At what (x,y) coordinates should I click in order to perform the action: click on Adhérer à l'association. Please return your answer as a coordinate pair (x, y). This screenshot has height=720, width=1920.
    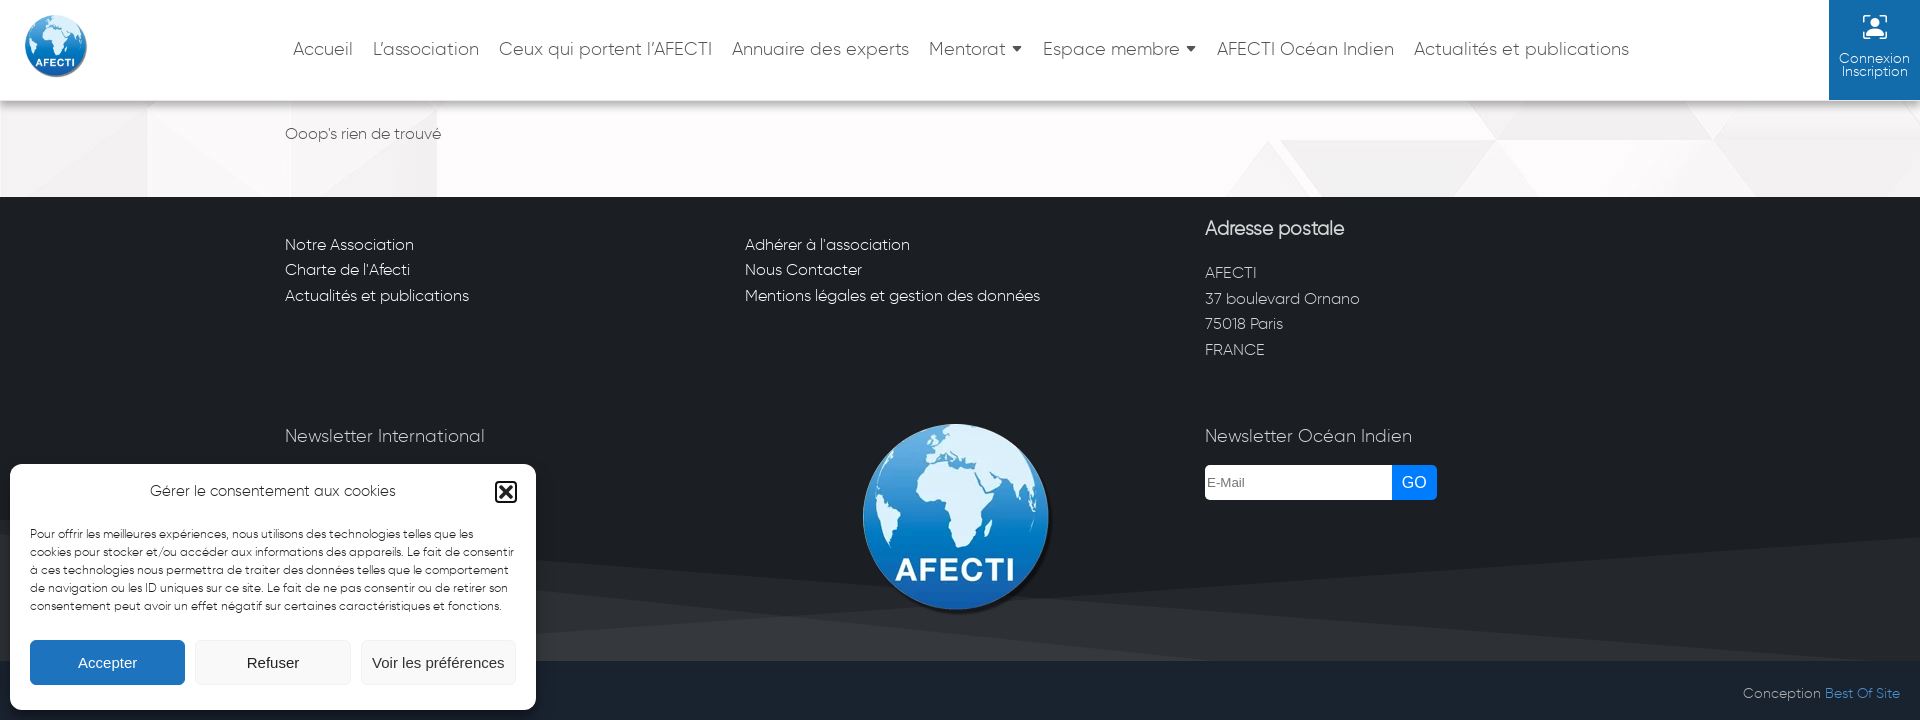
    Looking at the image, I should click on (827, 244).